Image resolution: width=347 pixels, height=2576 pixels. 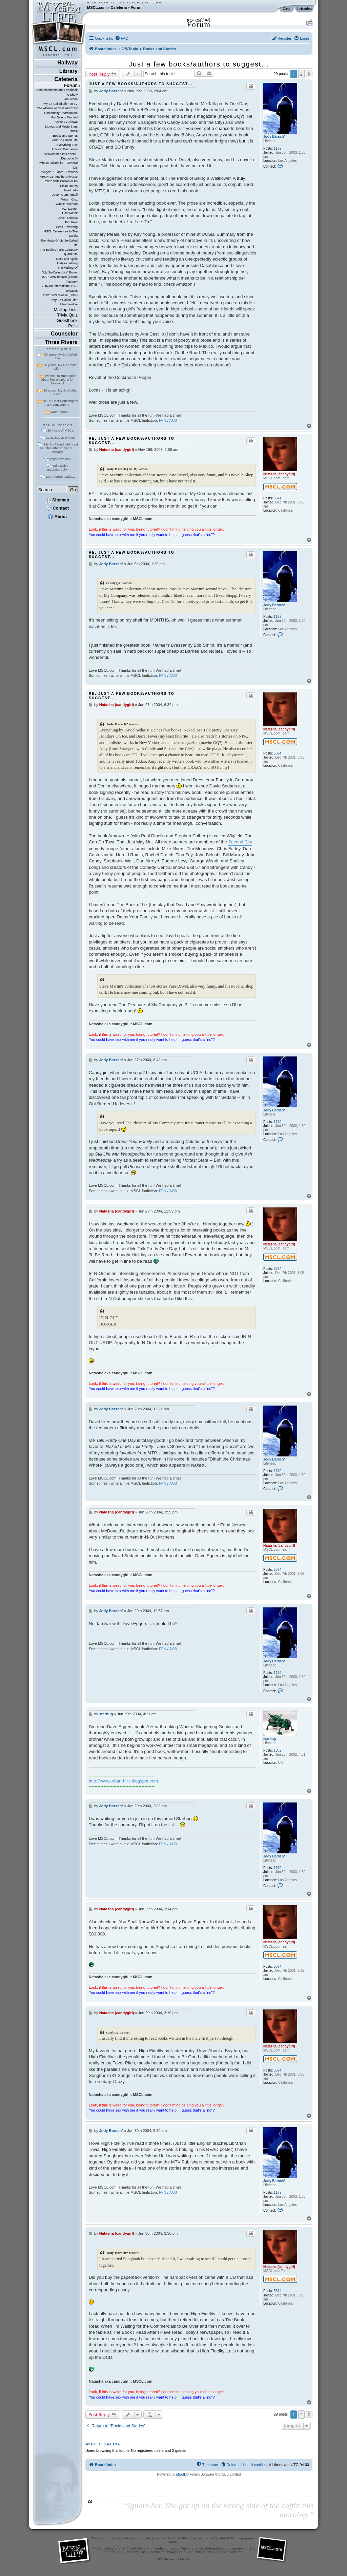 I want to click on Other TV Shows, so click(x=66, y=121).